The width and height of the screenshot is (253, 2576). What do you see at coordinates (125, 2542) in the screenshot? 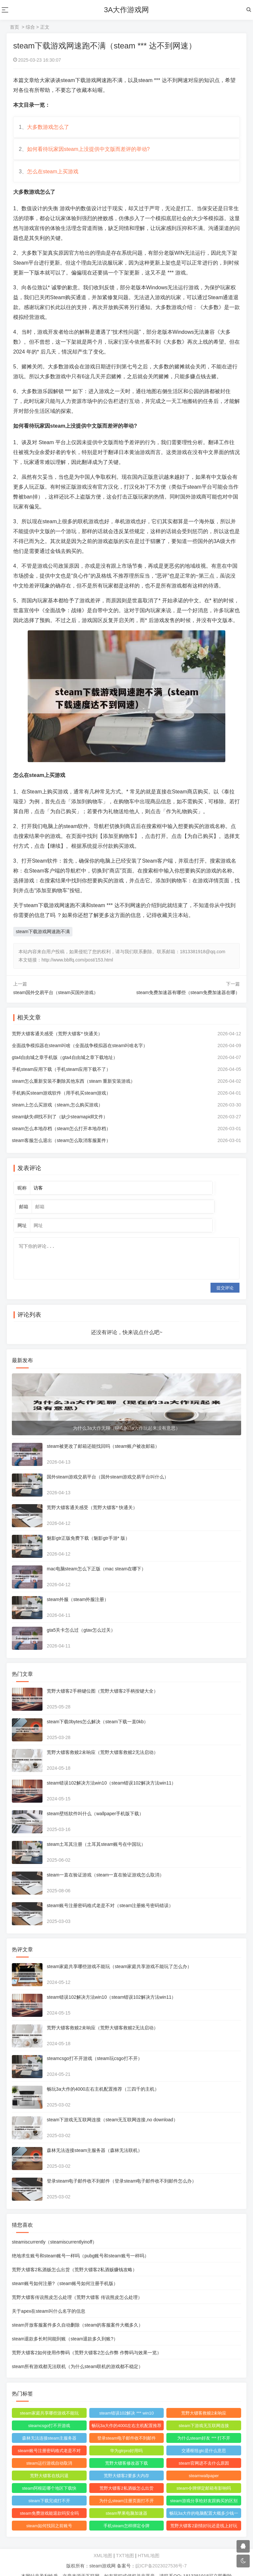
I see `TXT地图` at bounding box center [125, 2542].